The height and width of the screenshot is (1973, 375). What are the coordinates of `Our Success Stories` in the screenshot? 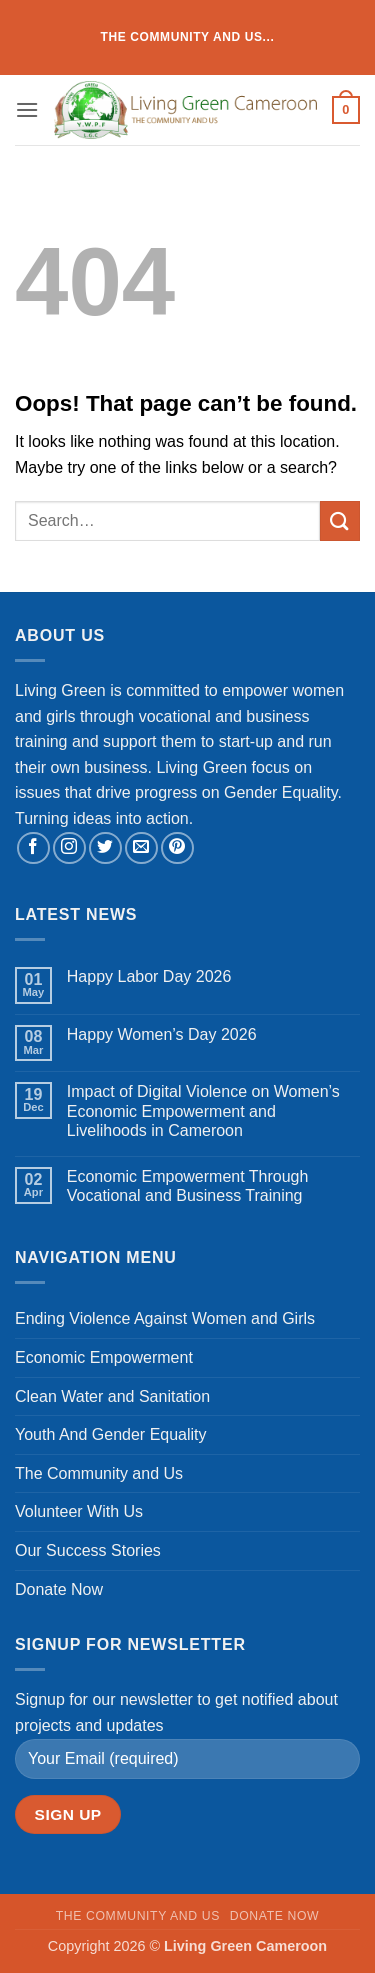 It's located at (88, 1550).